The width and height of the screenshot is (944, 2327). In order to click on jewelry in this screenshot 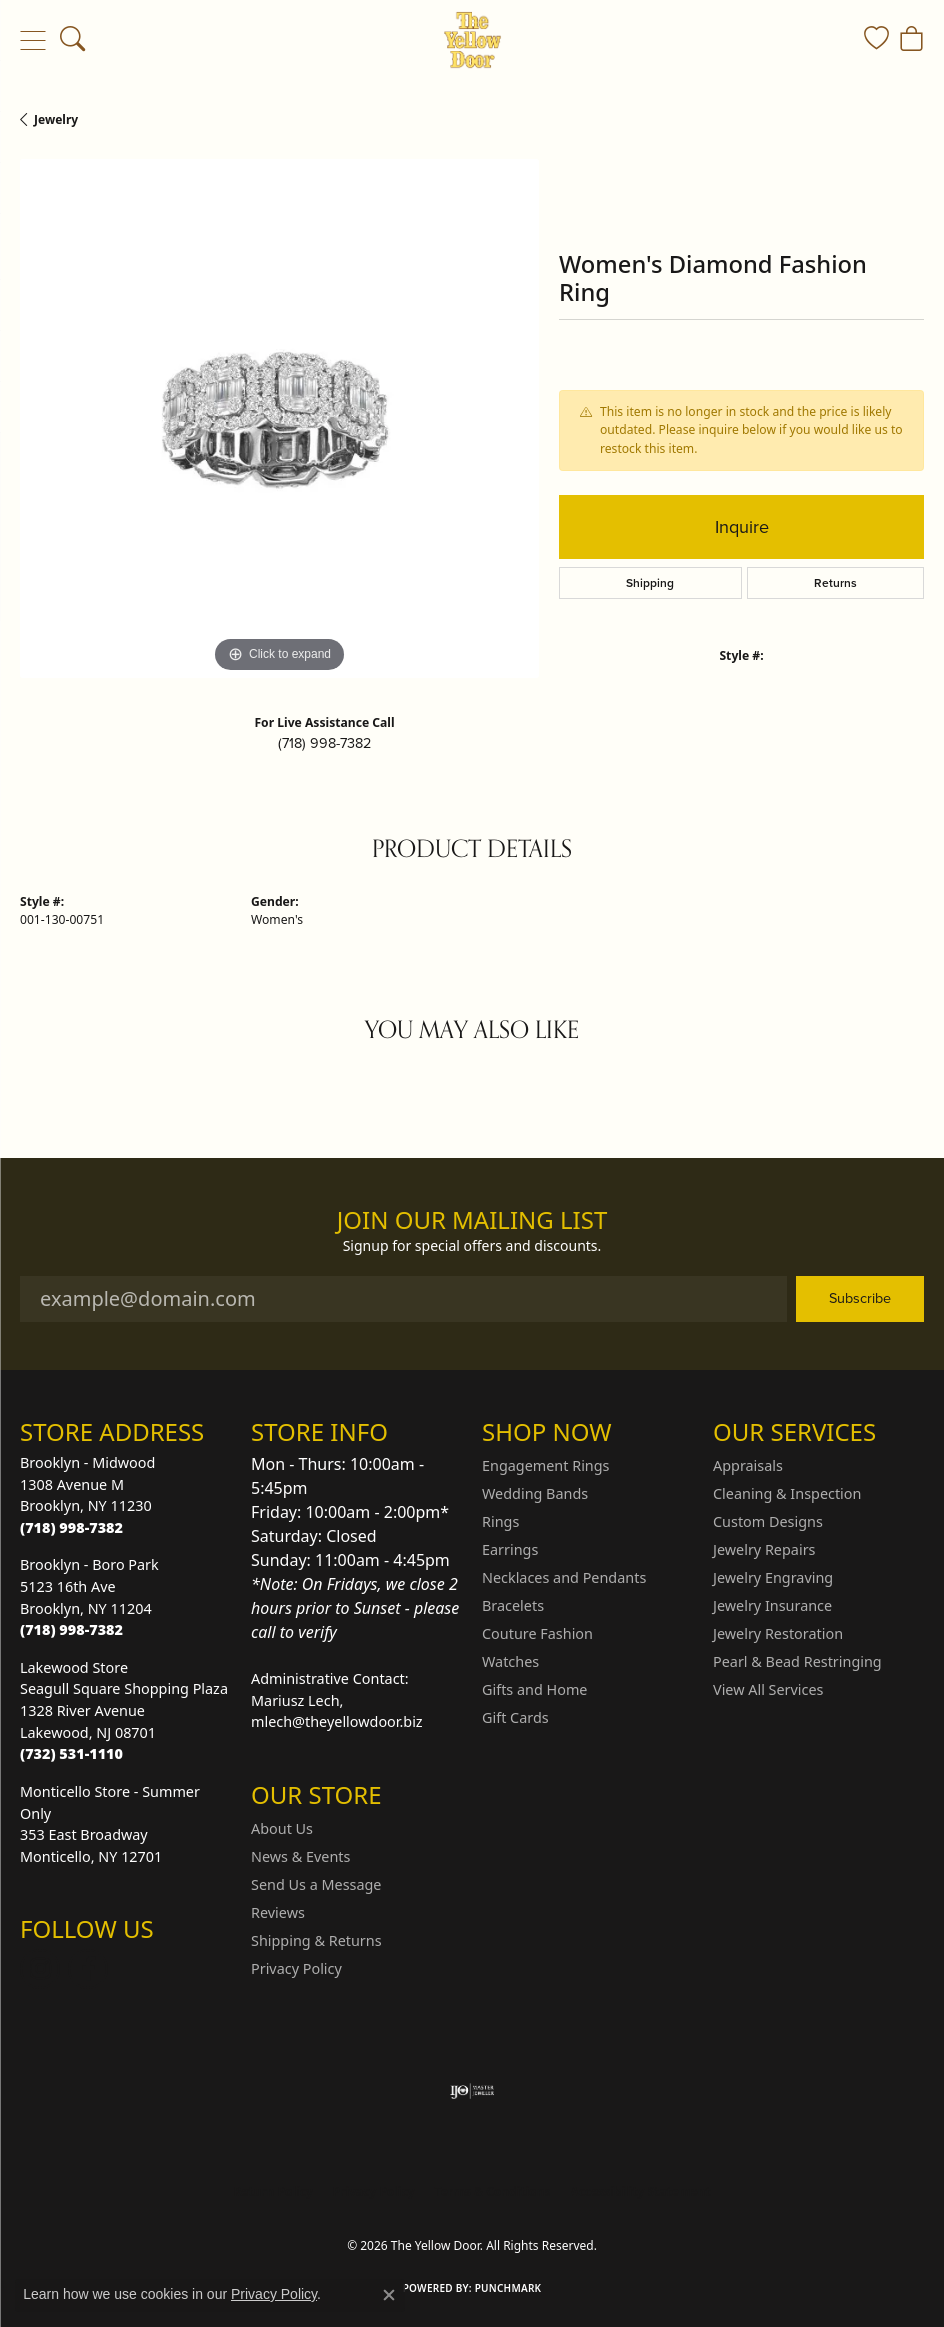, I will do `click(56, 119)`.